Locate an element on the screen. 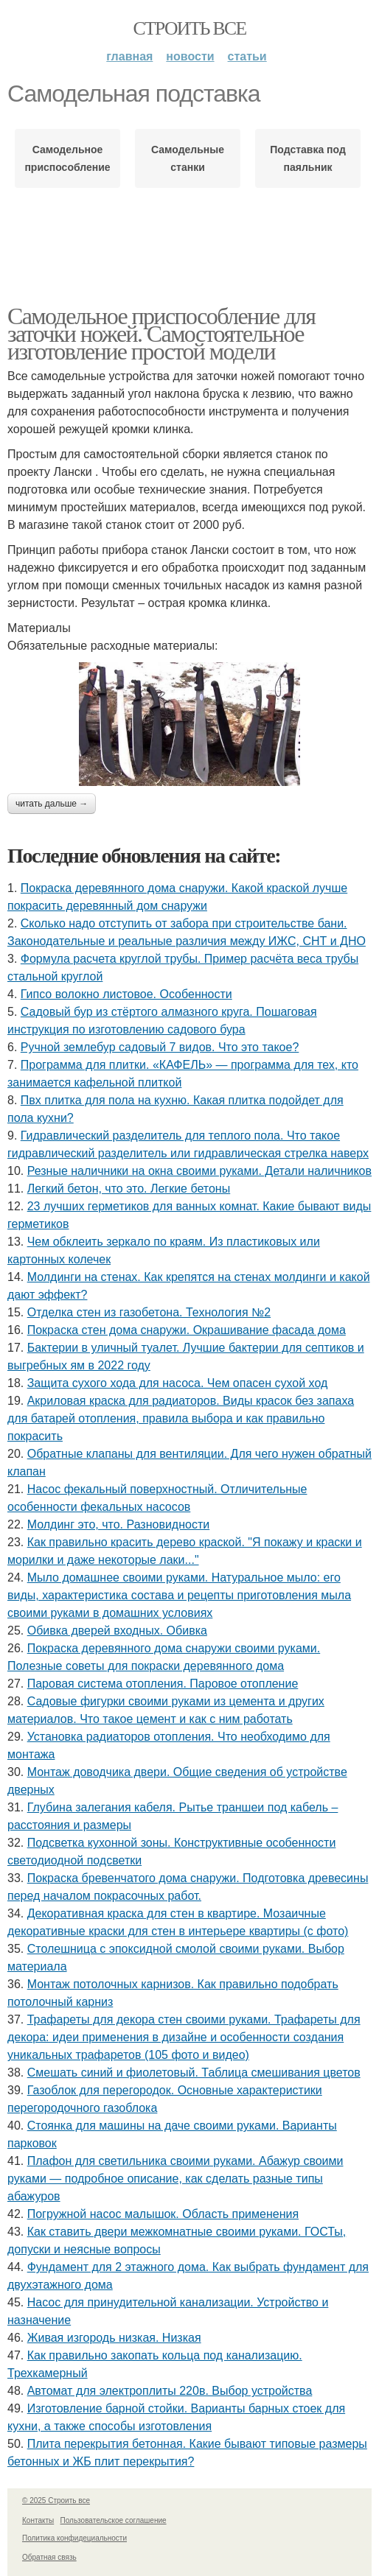 The image size is (379, 2576). © 2025 Строить все is located at coordinates (56, 2500).